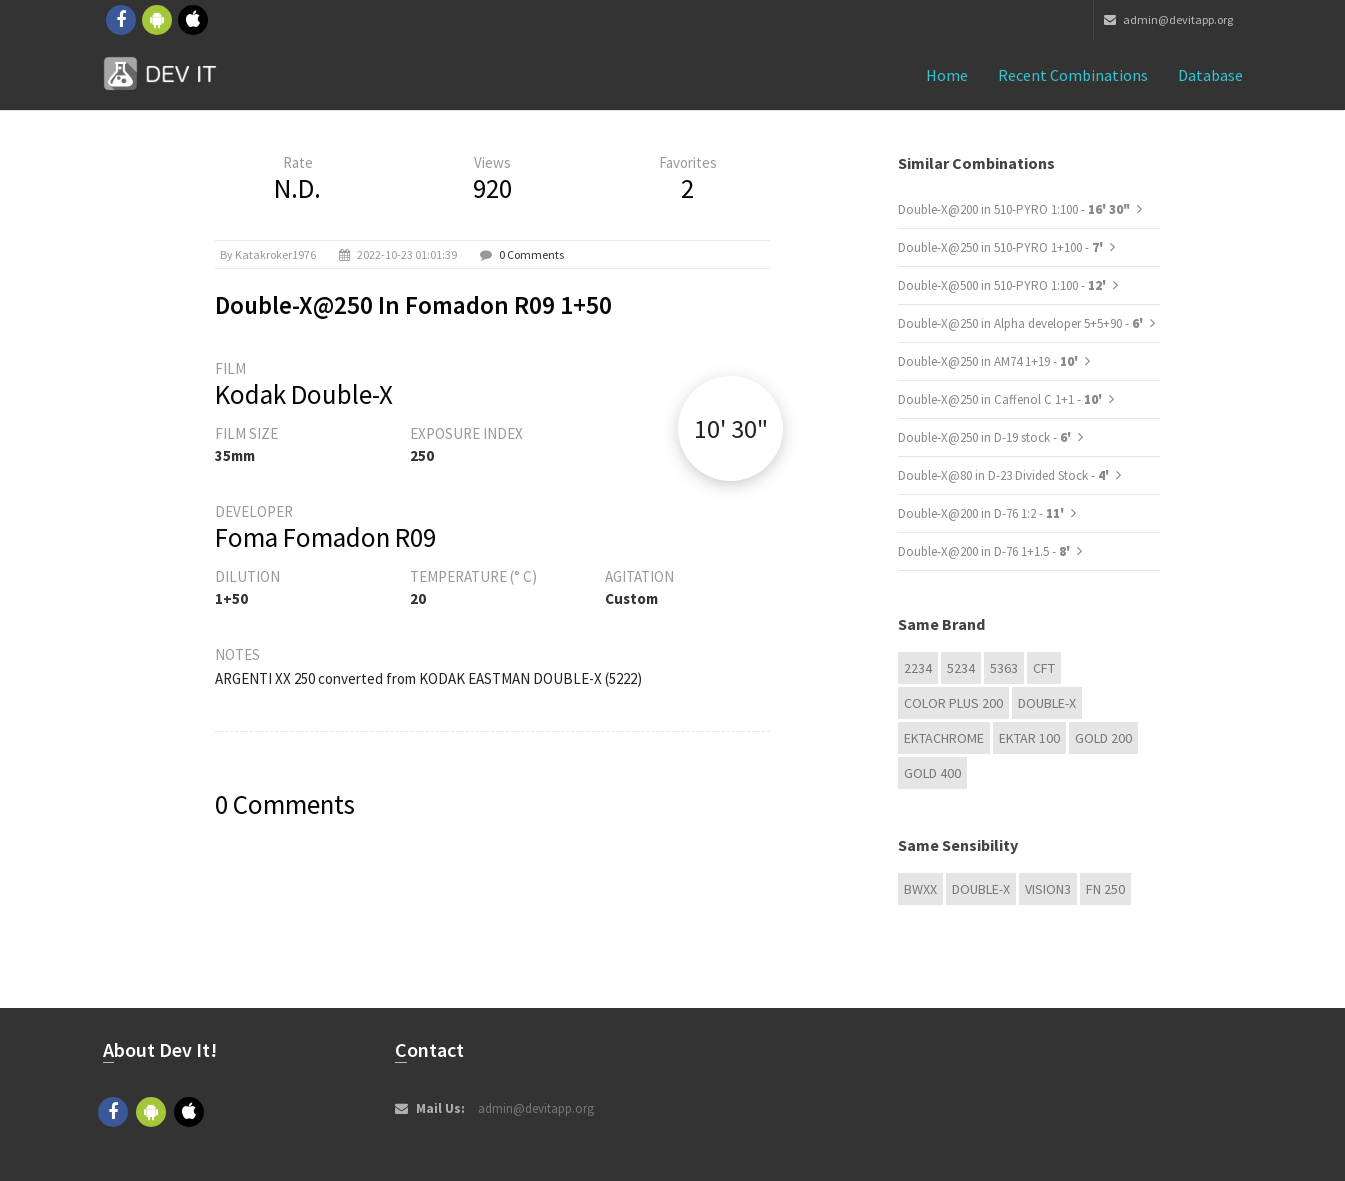 The width and height of the screenshot is (1345, 1181). What do you see at coordinates (986, 437) in the screenshot?
I see `Double-X@250 in D-19 stock -` at bounding box center [986, 437].